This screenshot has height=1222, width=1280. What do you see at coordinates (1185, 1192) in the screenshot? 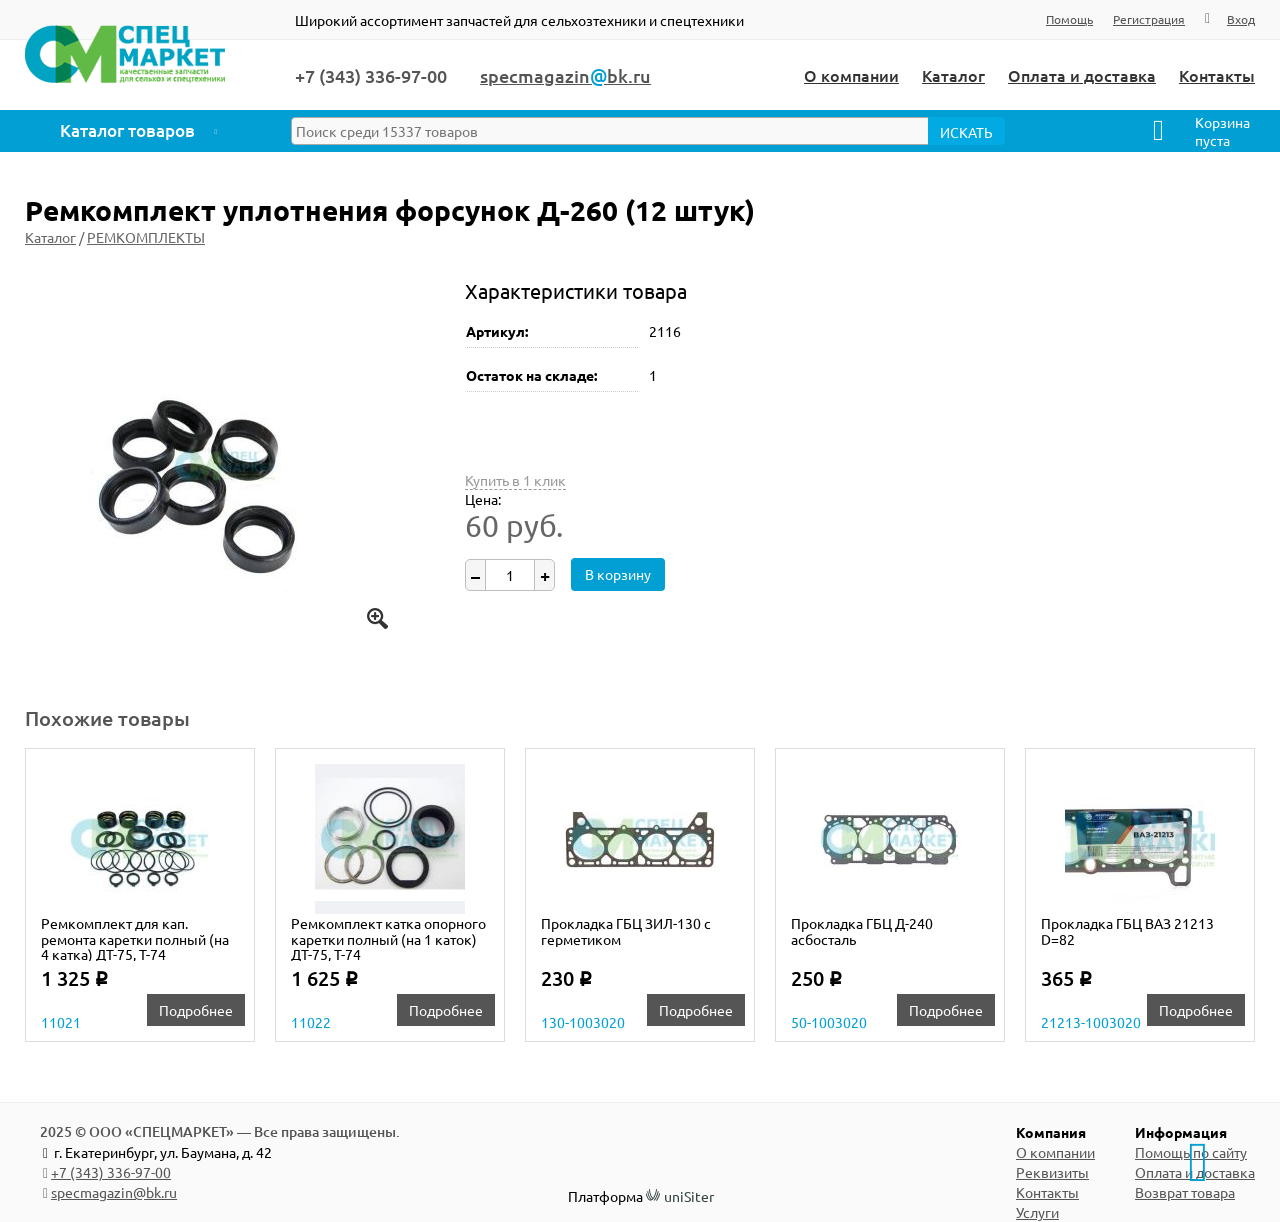
I see `Возврат товара` at bounding box center [1185, 1192].